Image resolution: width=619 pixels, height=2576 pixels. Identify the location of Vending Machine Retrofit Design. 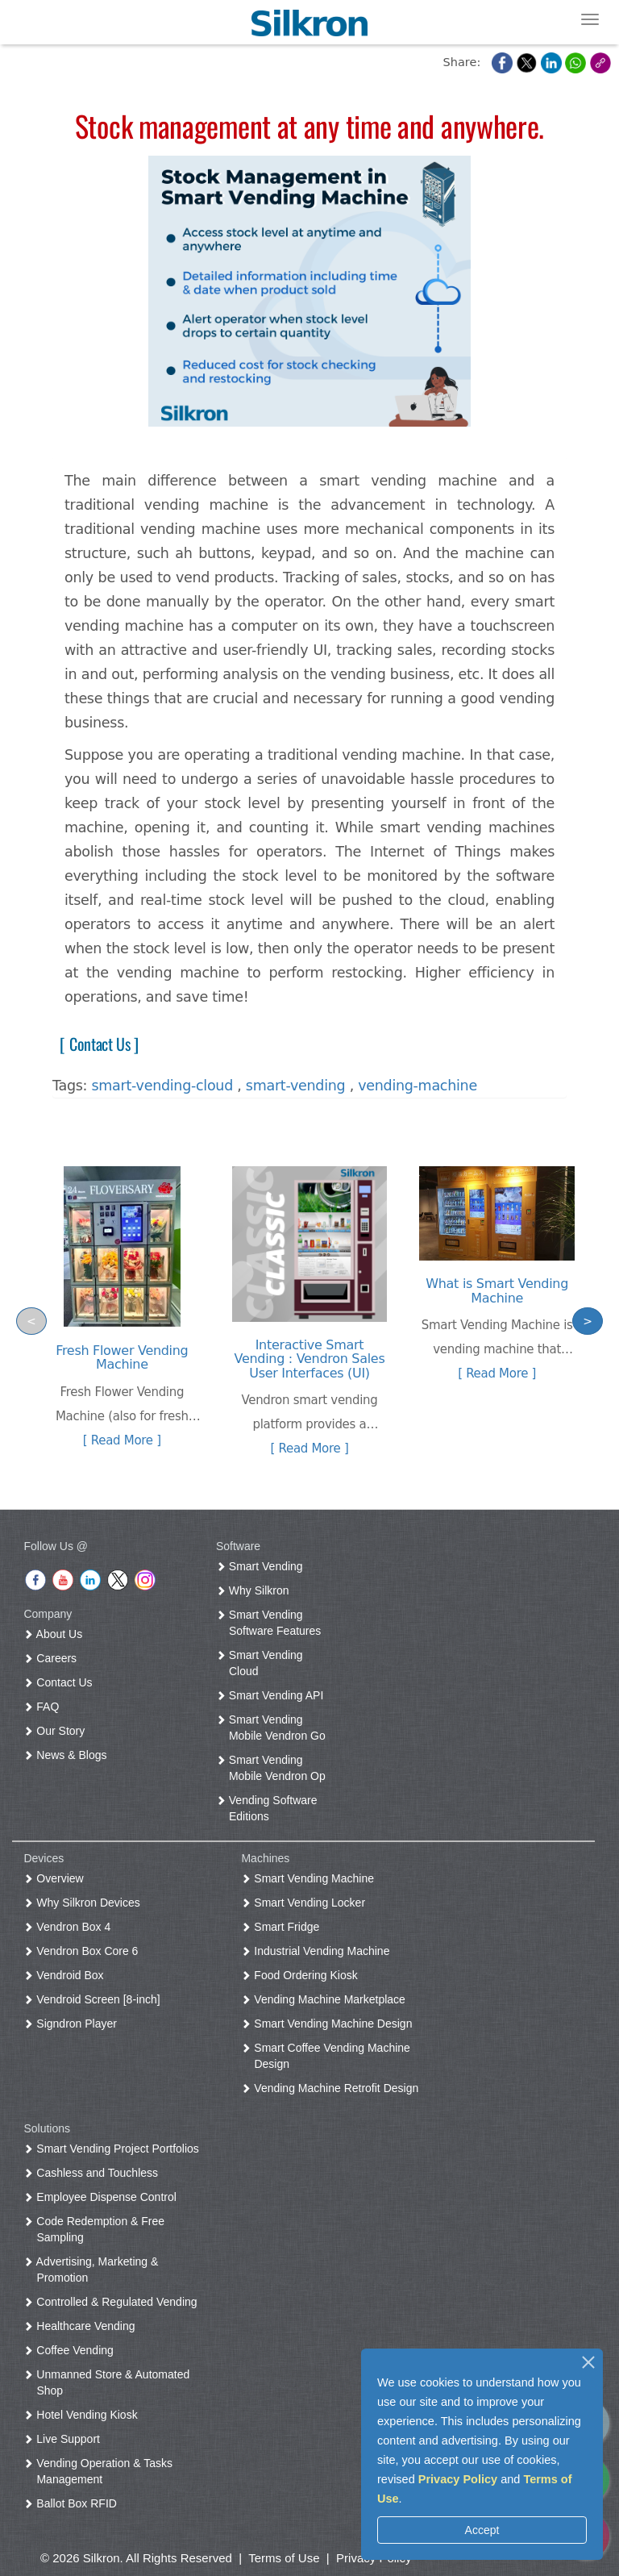
(332, 2088).